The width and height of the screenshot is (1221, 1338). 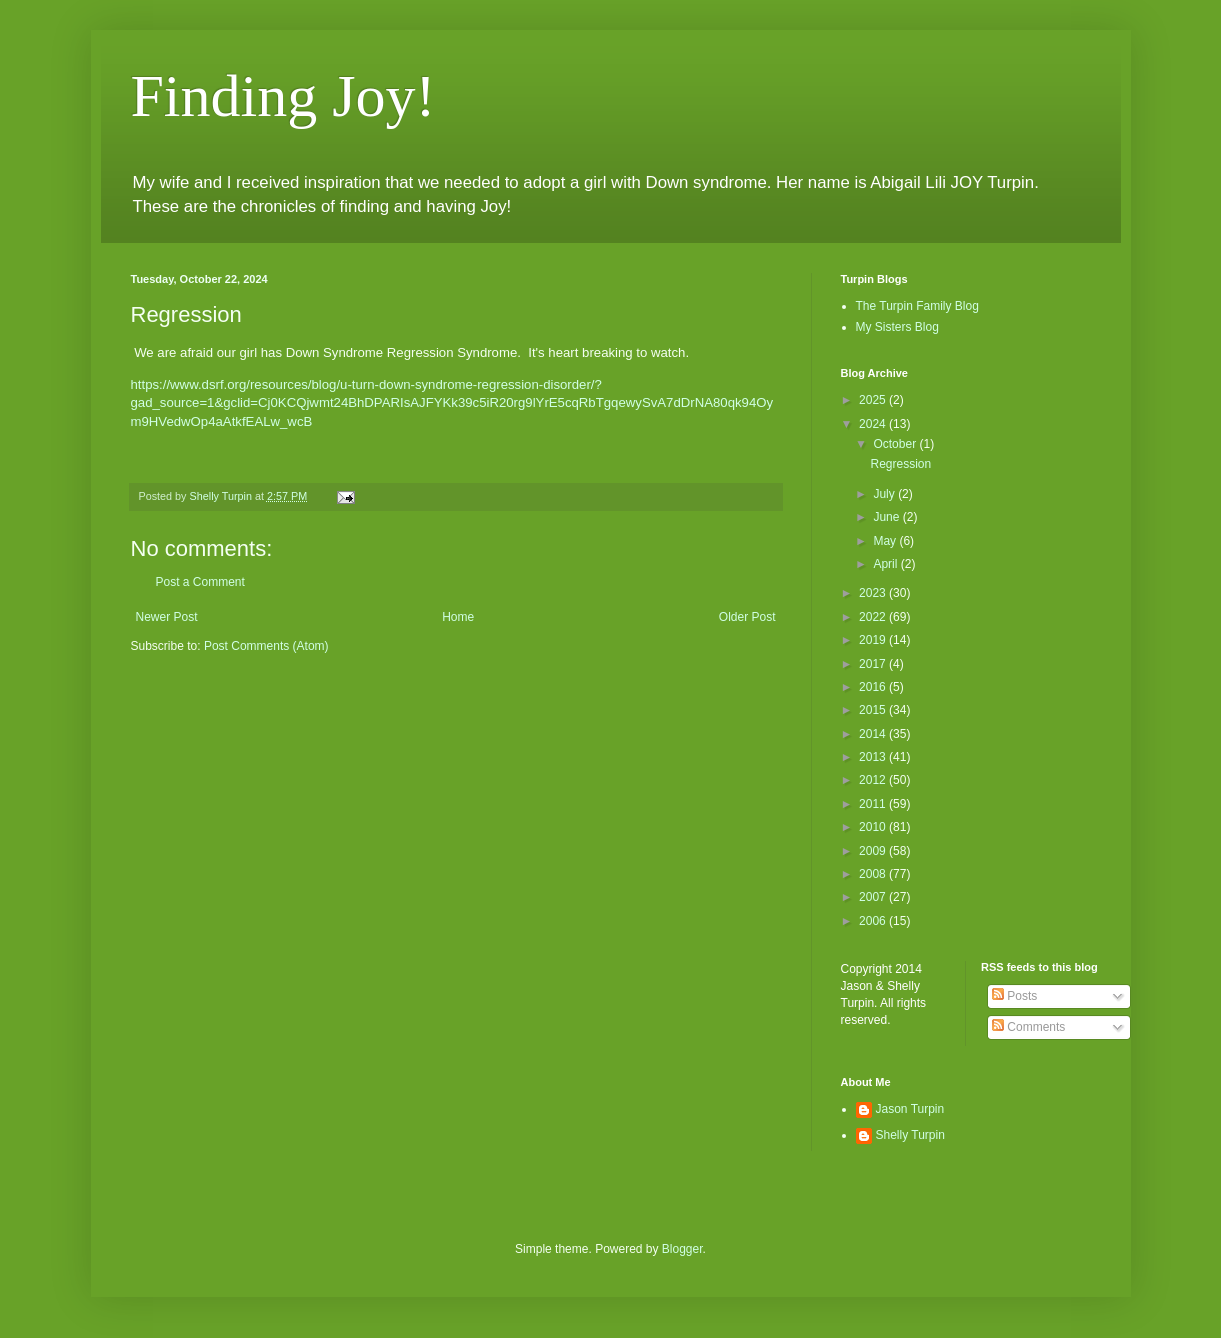 I want to click on The Turpin Family Blog, so click(x=917, y=306).